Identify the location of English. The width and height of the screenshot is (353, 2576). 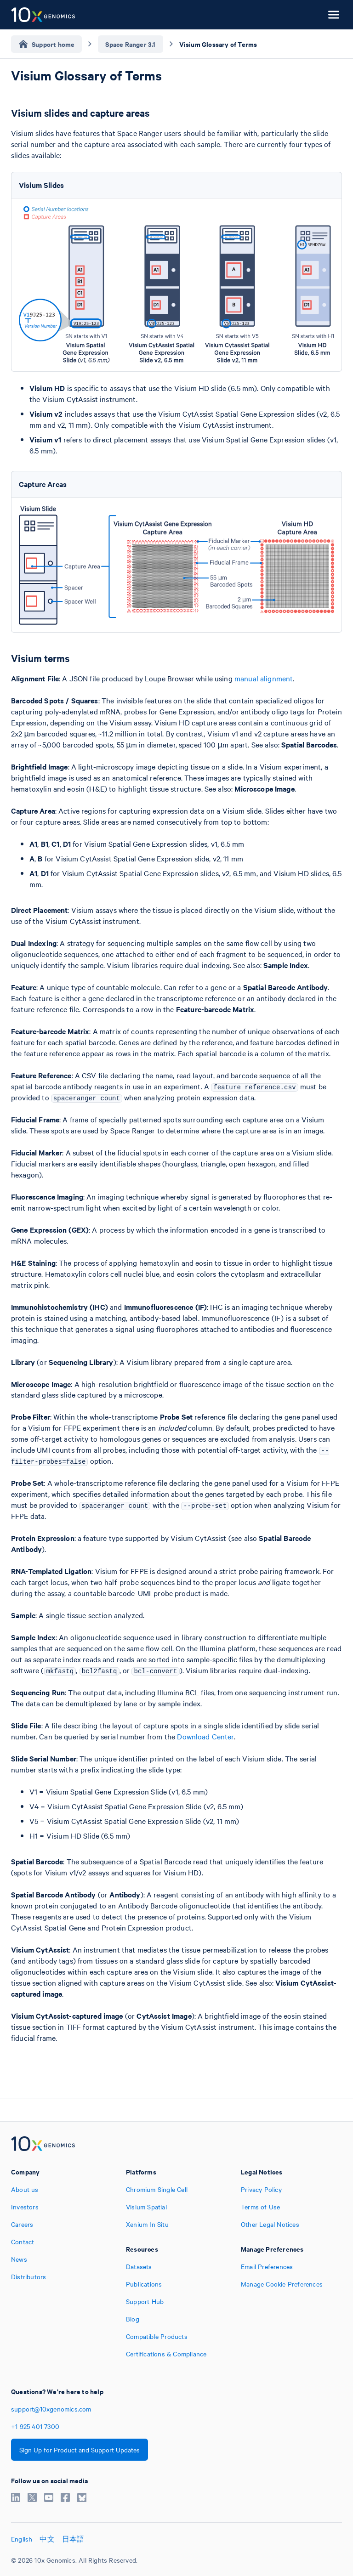
(21, 2538).